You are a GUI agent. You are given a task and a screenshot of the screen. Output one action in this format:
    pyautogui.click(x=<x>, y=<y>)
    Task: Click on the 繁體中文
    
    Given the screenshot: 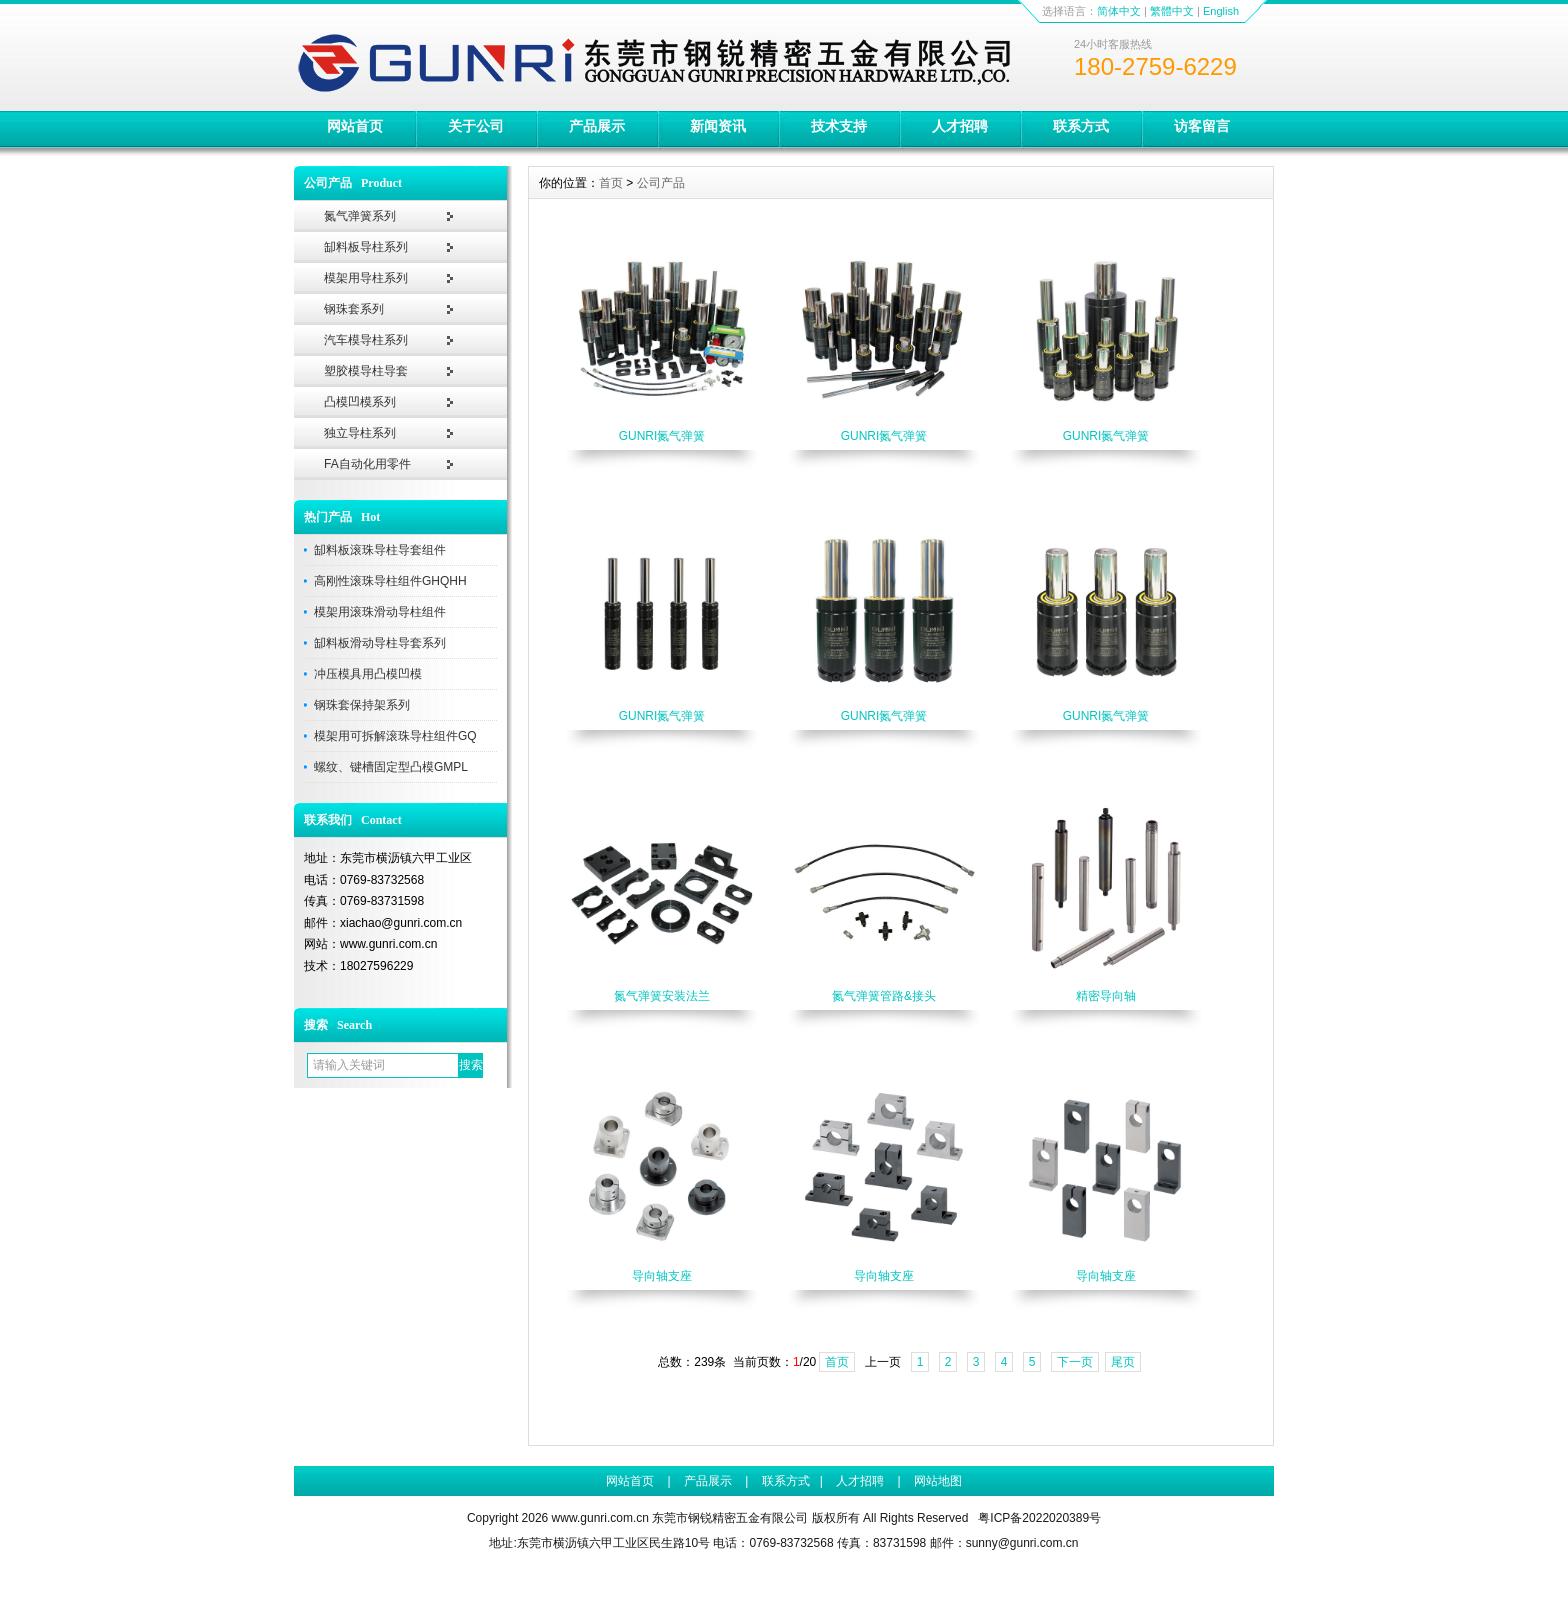 What is the action you would take?
    pyautogui.click(x=1172, y=11)
    